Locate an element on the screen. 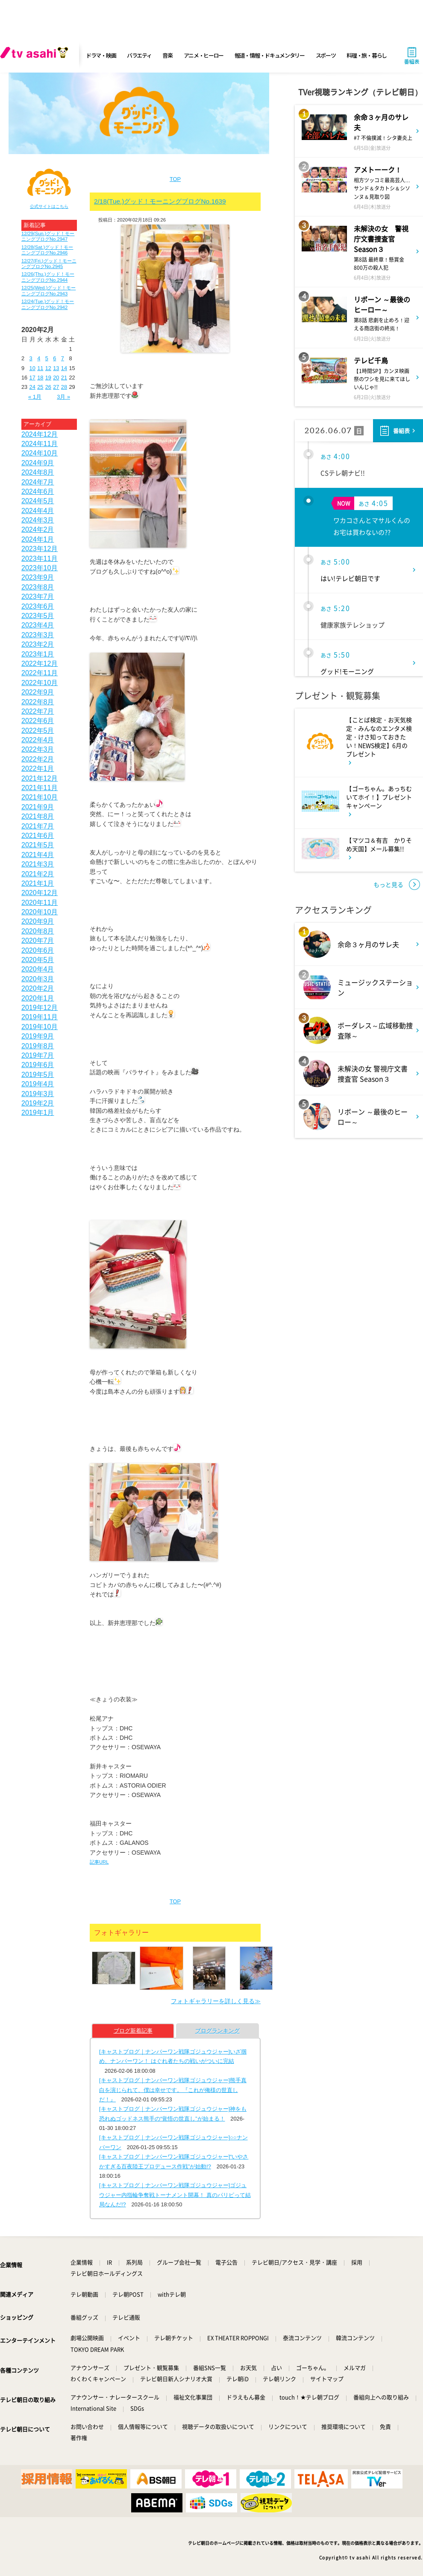  2021年5月 is located at coordinates (37, 845).